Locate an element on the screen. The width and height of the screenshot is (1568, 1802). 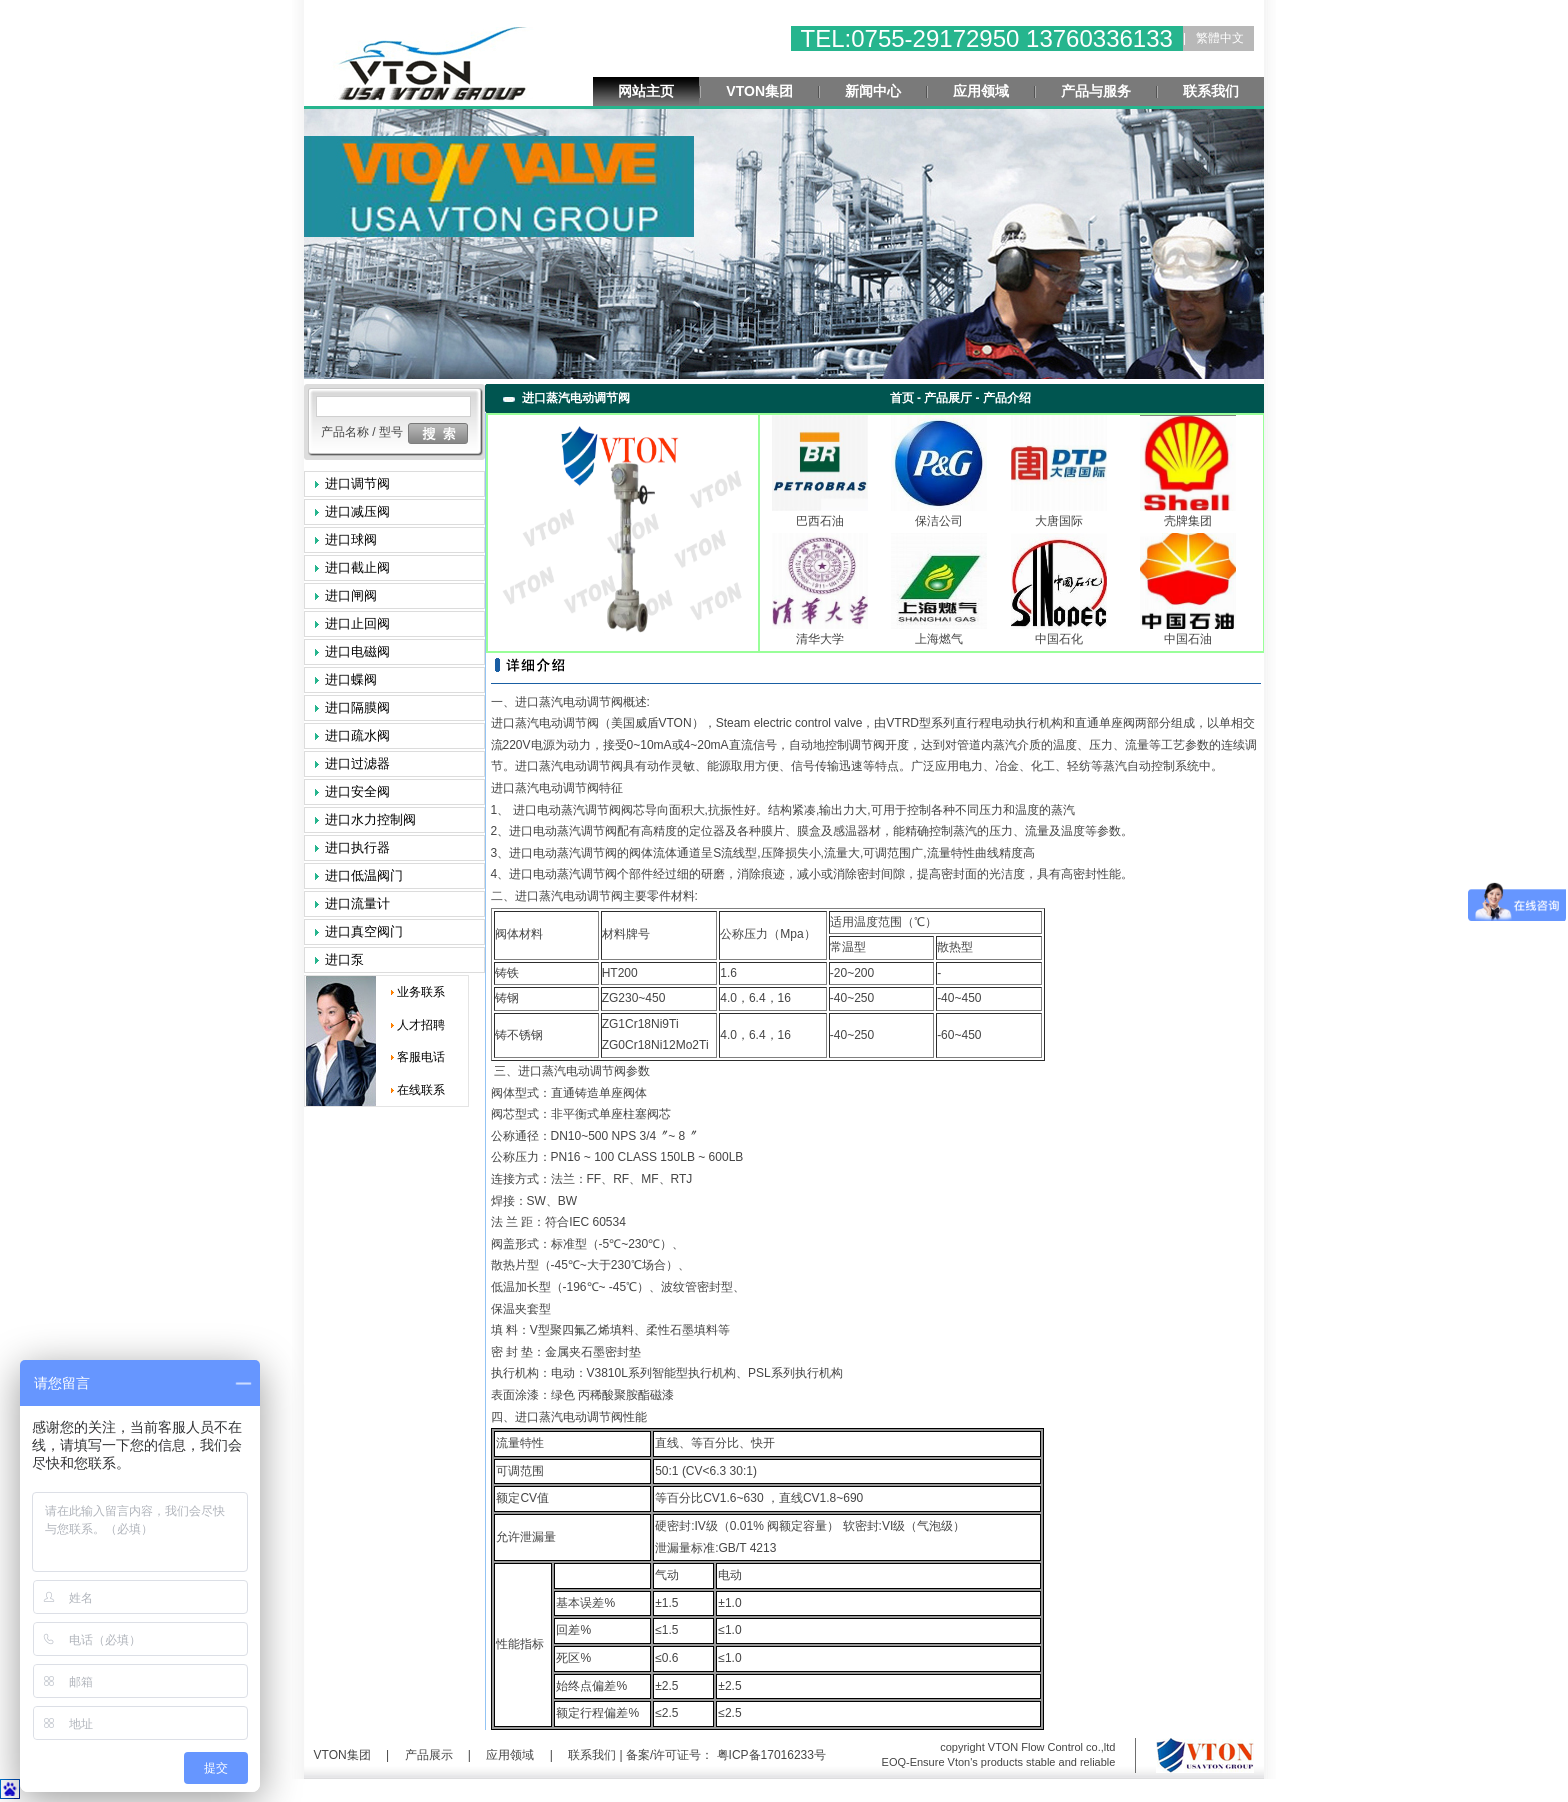
客服电话 is located at coordinates (421, 1057).